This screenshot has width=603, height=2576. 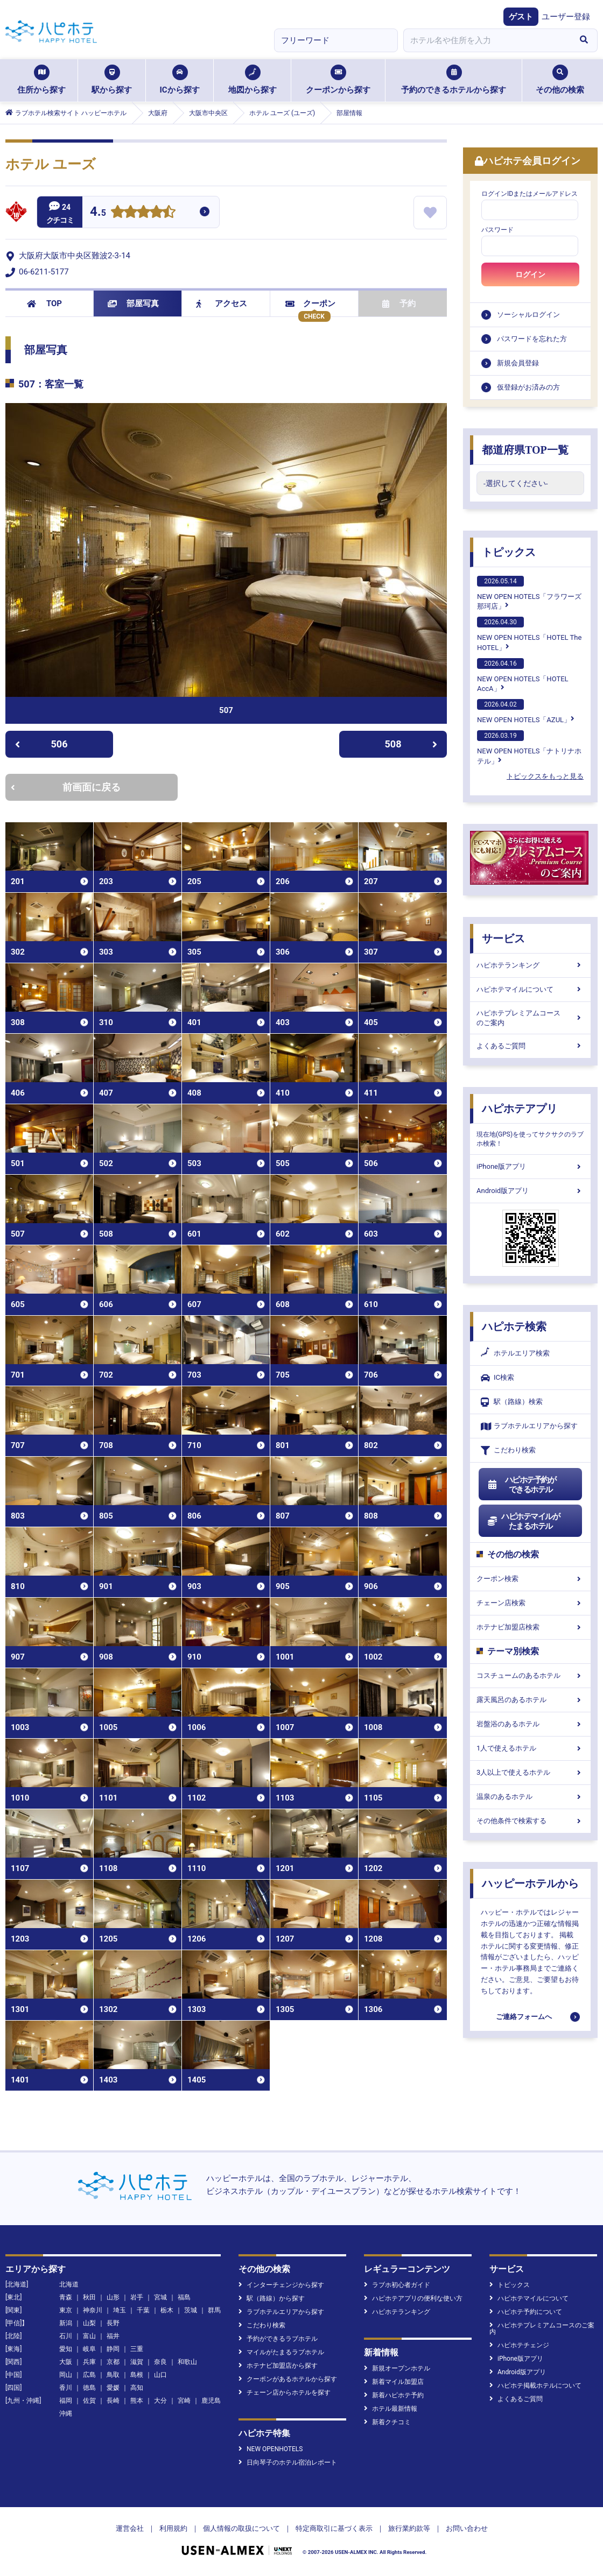 What do you see at coordinates (65, 2400) in the screenshot?
I see `福岡` at bounding box center [65, 2400].